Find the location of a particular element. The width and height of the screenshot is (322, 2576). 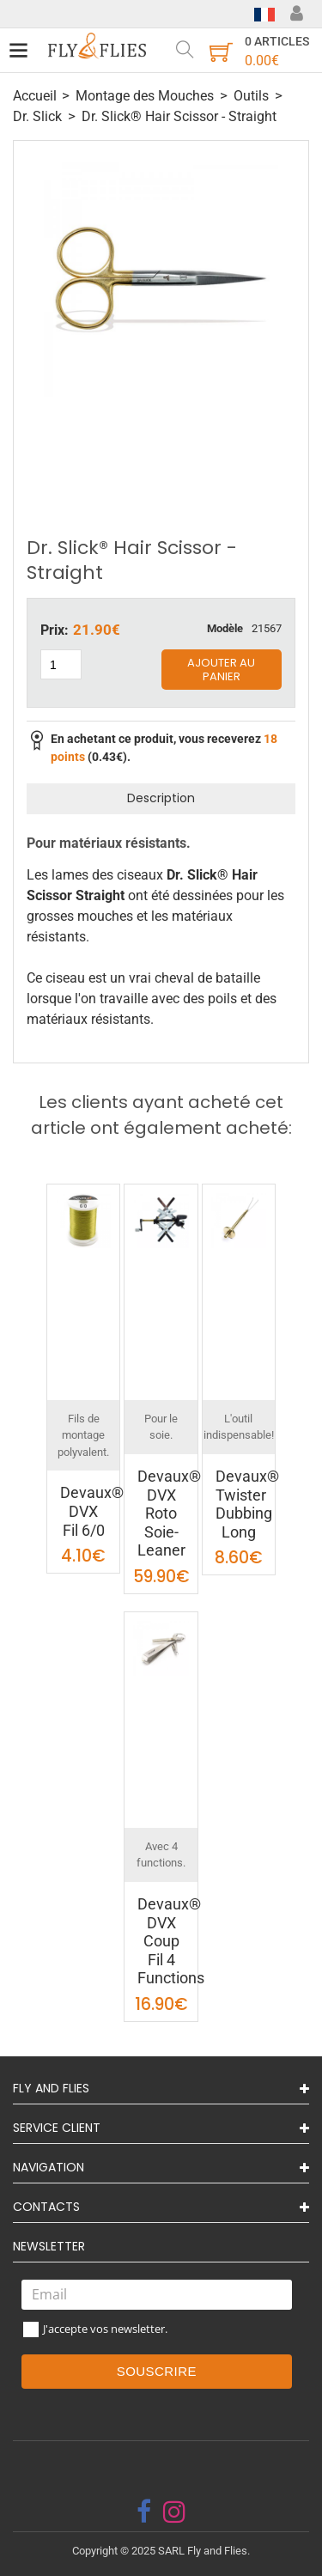

Devaux® DVX Fil 6/0 is located at coordinates (92, 1510).